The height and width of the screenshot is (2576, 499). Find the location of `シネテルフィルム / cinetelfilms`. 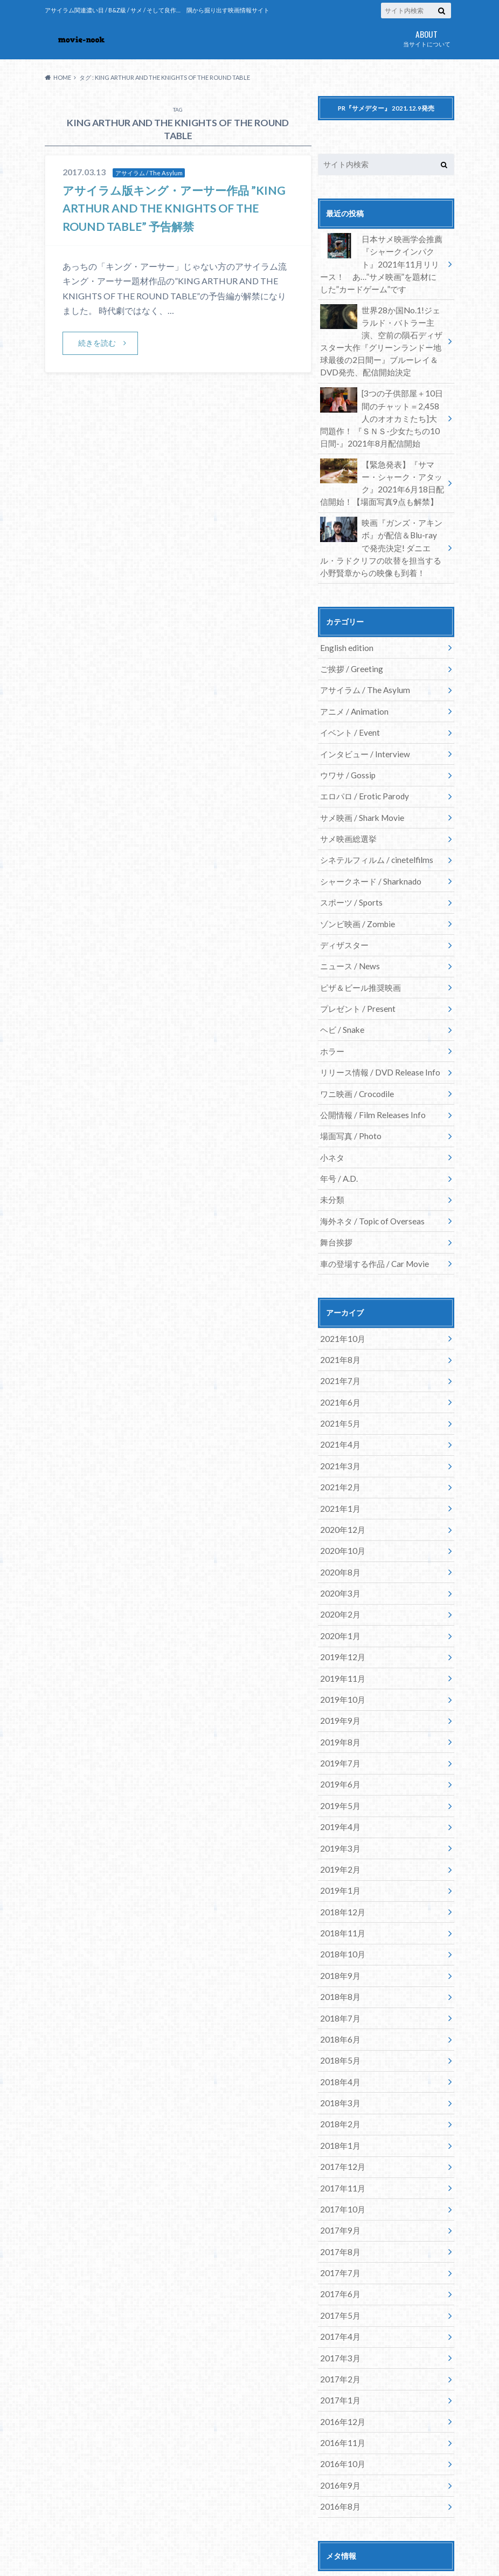

シネテルフィルム / cinetelfilms is located at coordinates (372, 823).